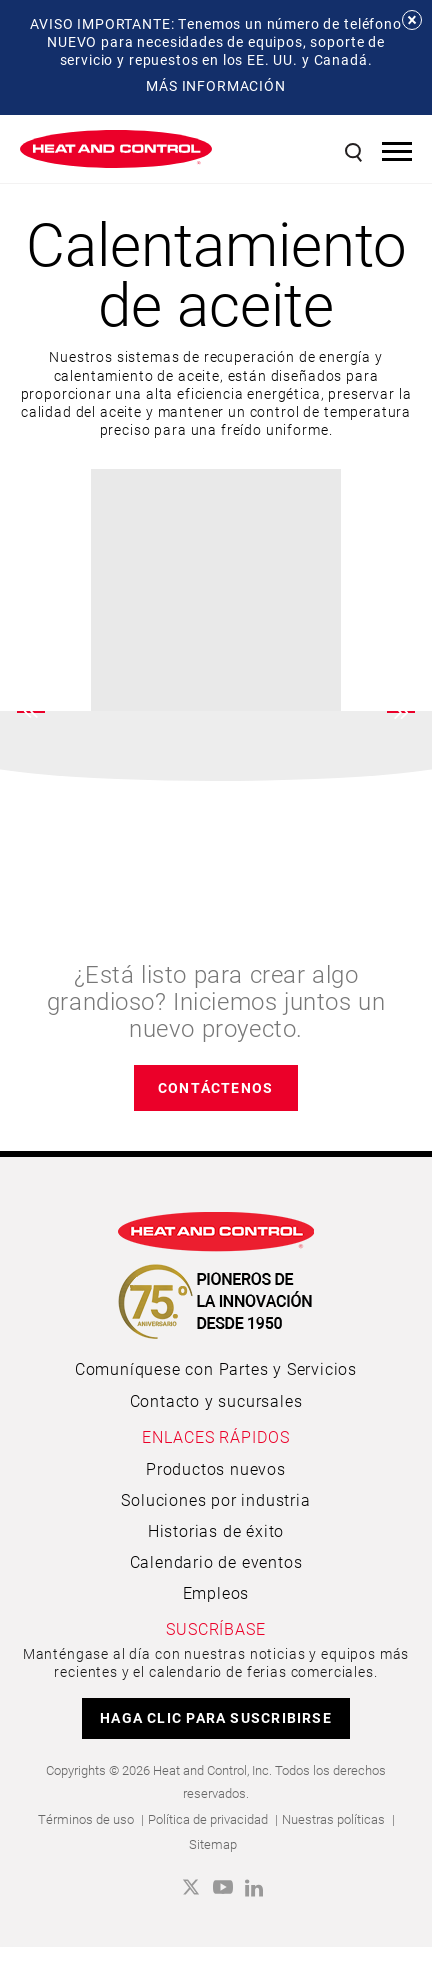 The image size is (432, 1966). What do you see at coordinates (216, 1717) in the screenshot?
I see `HAGA CLIC PARA SUSCRIBIRSE` at bounding box center [216, 1717].